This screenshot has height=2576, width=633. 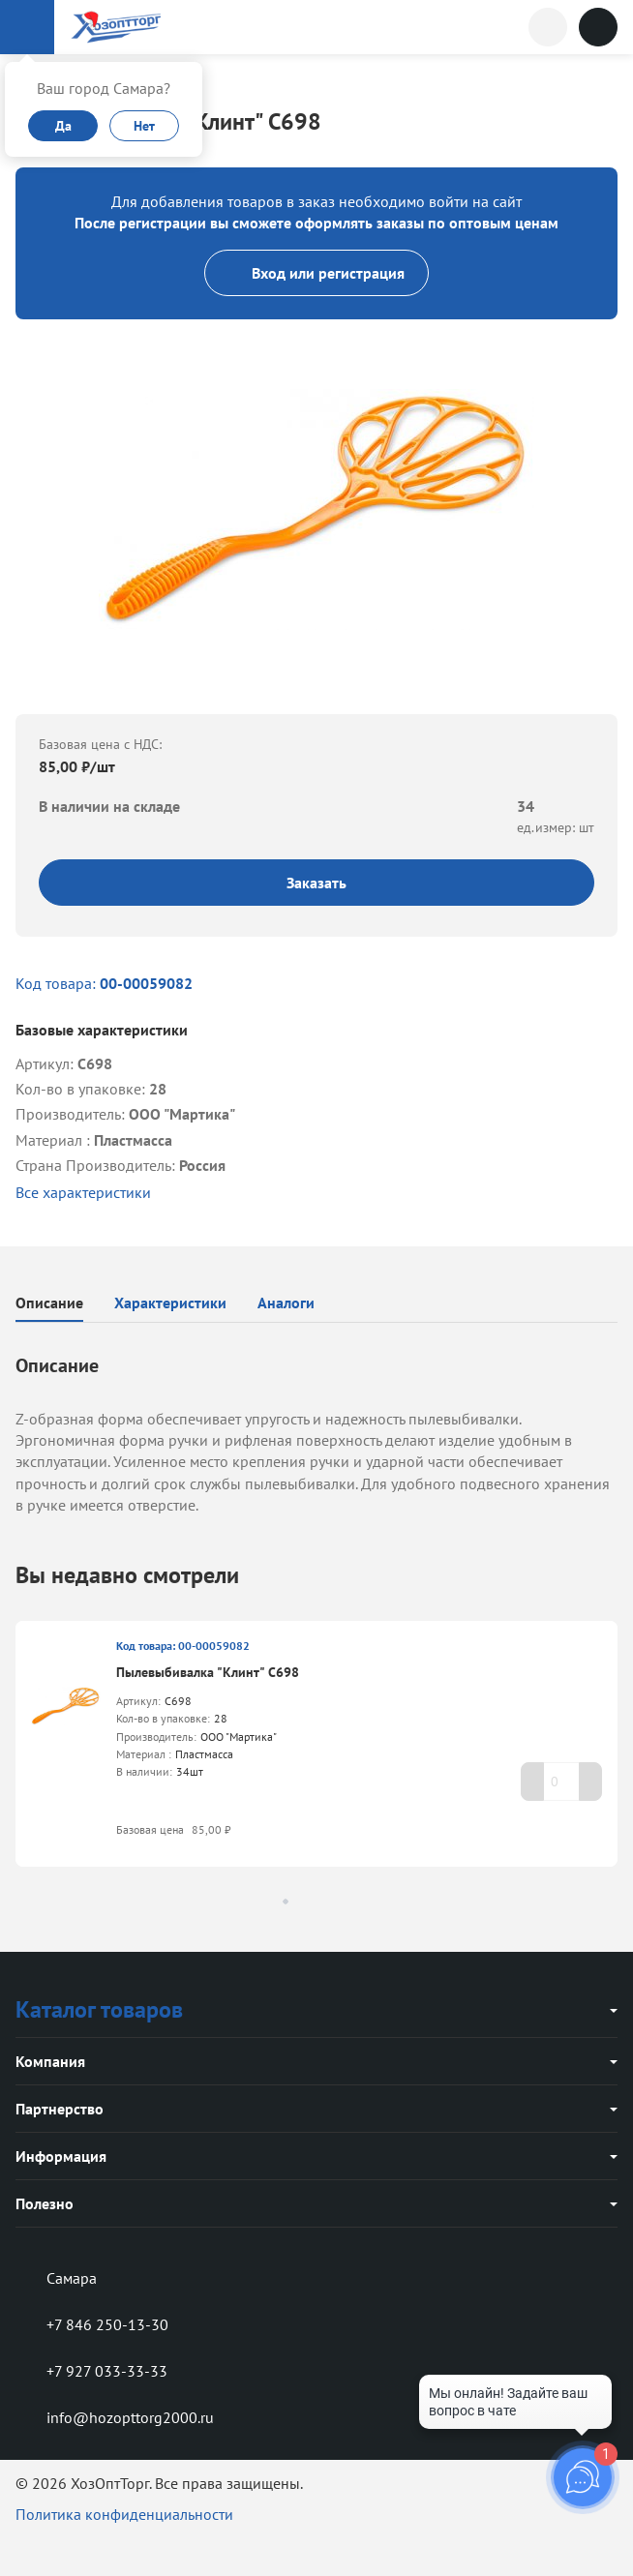 What do you see at coordinates (56, 2278) in the screenshot?
I see `Самара` at bounding box center [56, 2278].